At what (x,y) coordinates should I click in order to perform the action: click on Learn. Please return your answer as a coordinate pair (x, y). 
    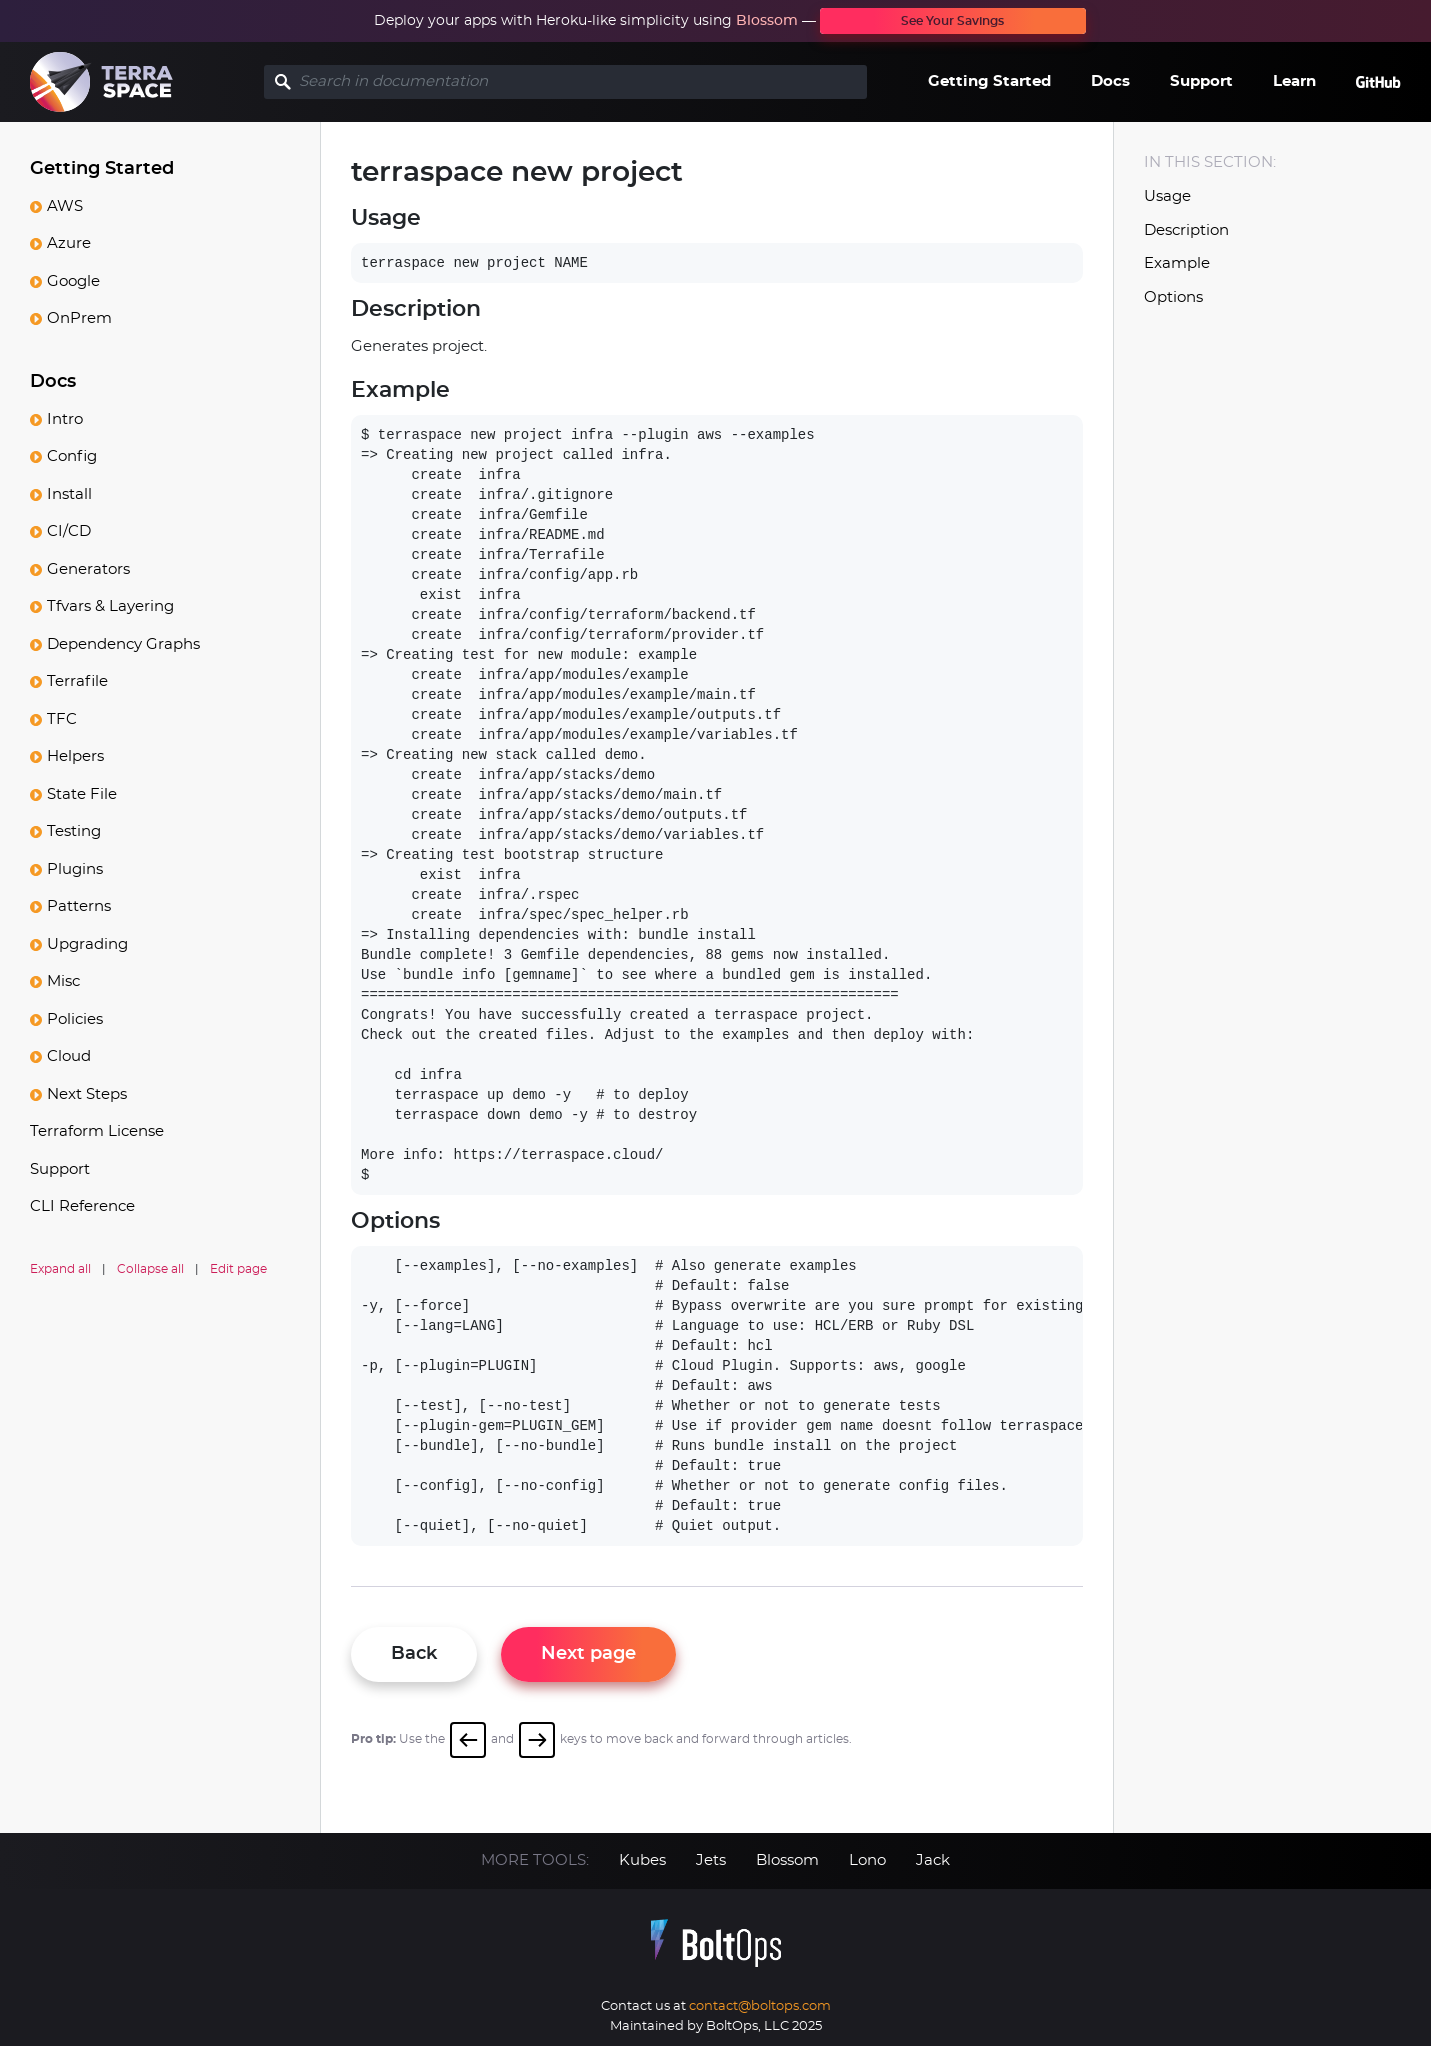
    Looking at the image, I should click on (1294, 81).